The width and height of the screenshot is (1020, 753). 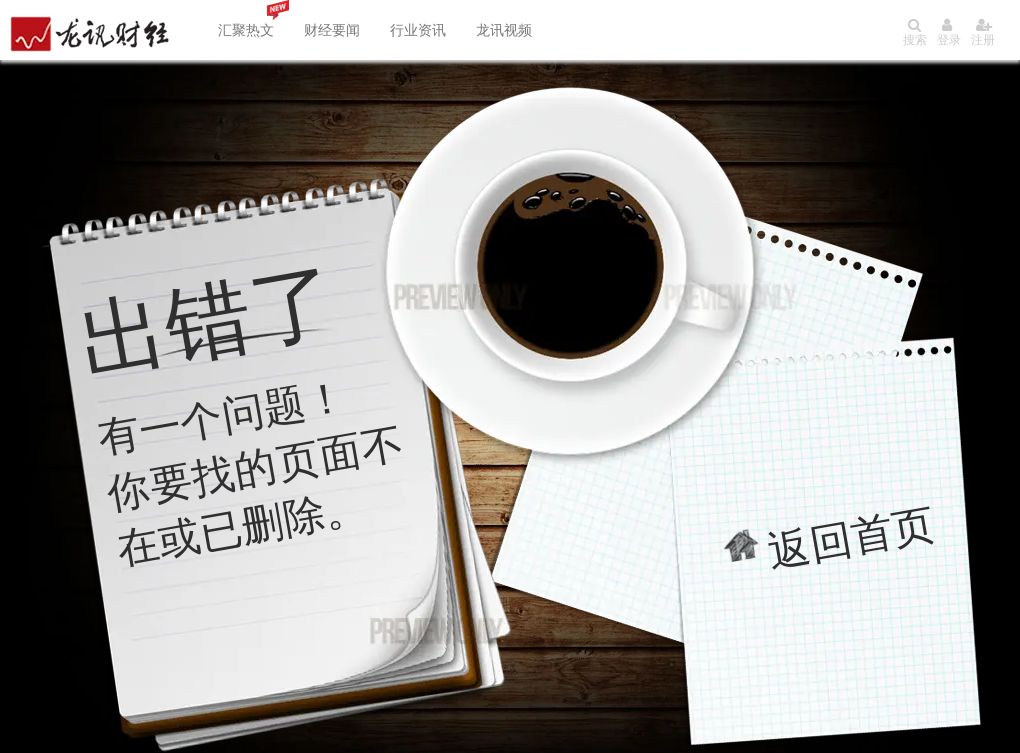 I want to click on 返回首页, so click(x=852, y=537).